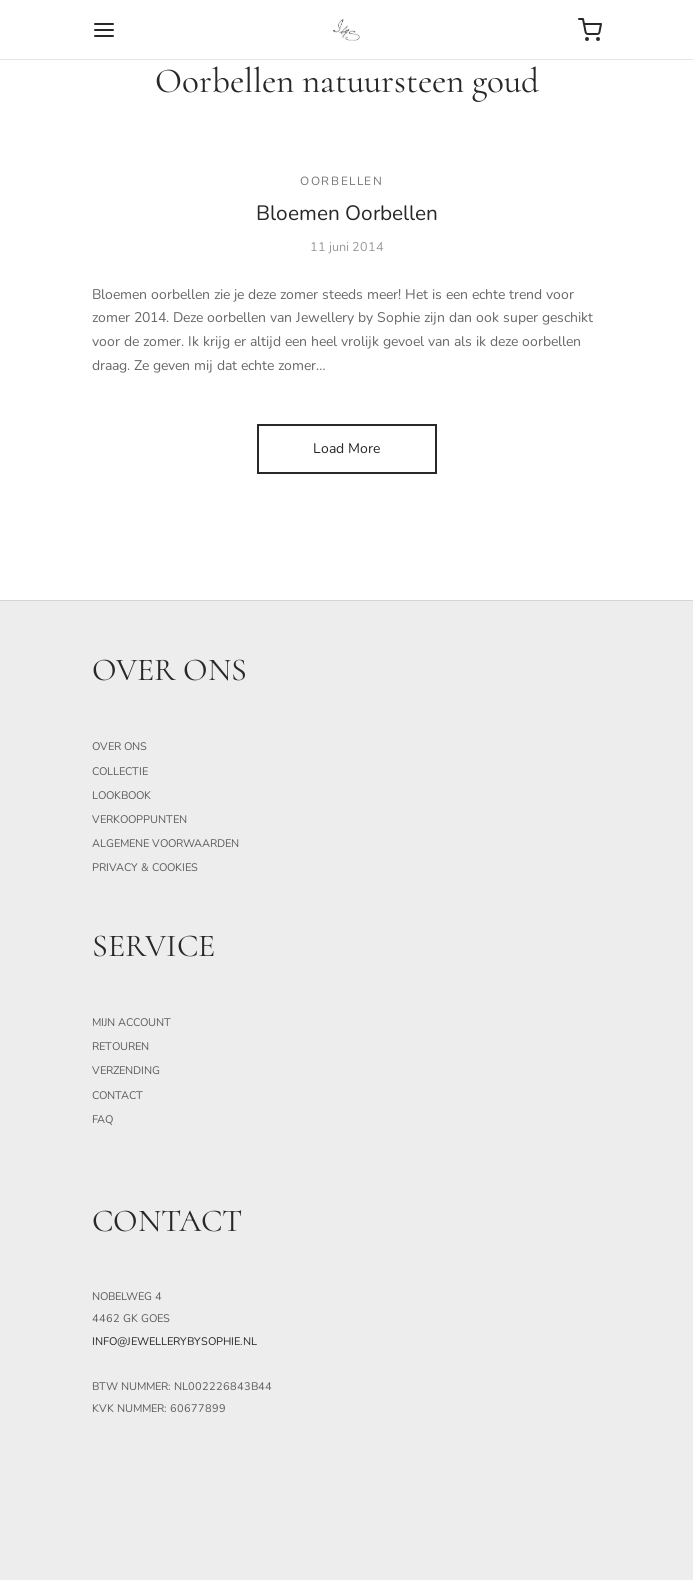 This screenshot has width=693, height=1580. What do you see at coordinates (119, 746) in the screenshot?
I see `Over ons` at bounding box center [119, 746].